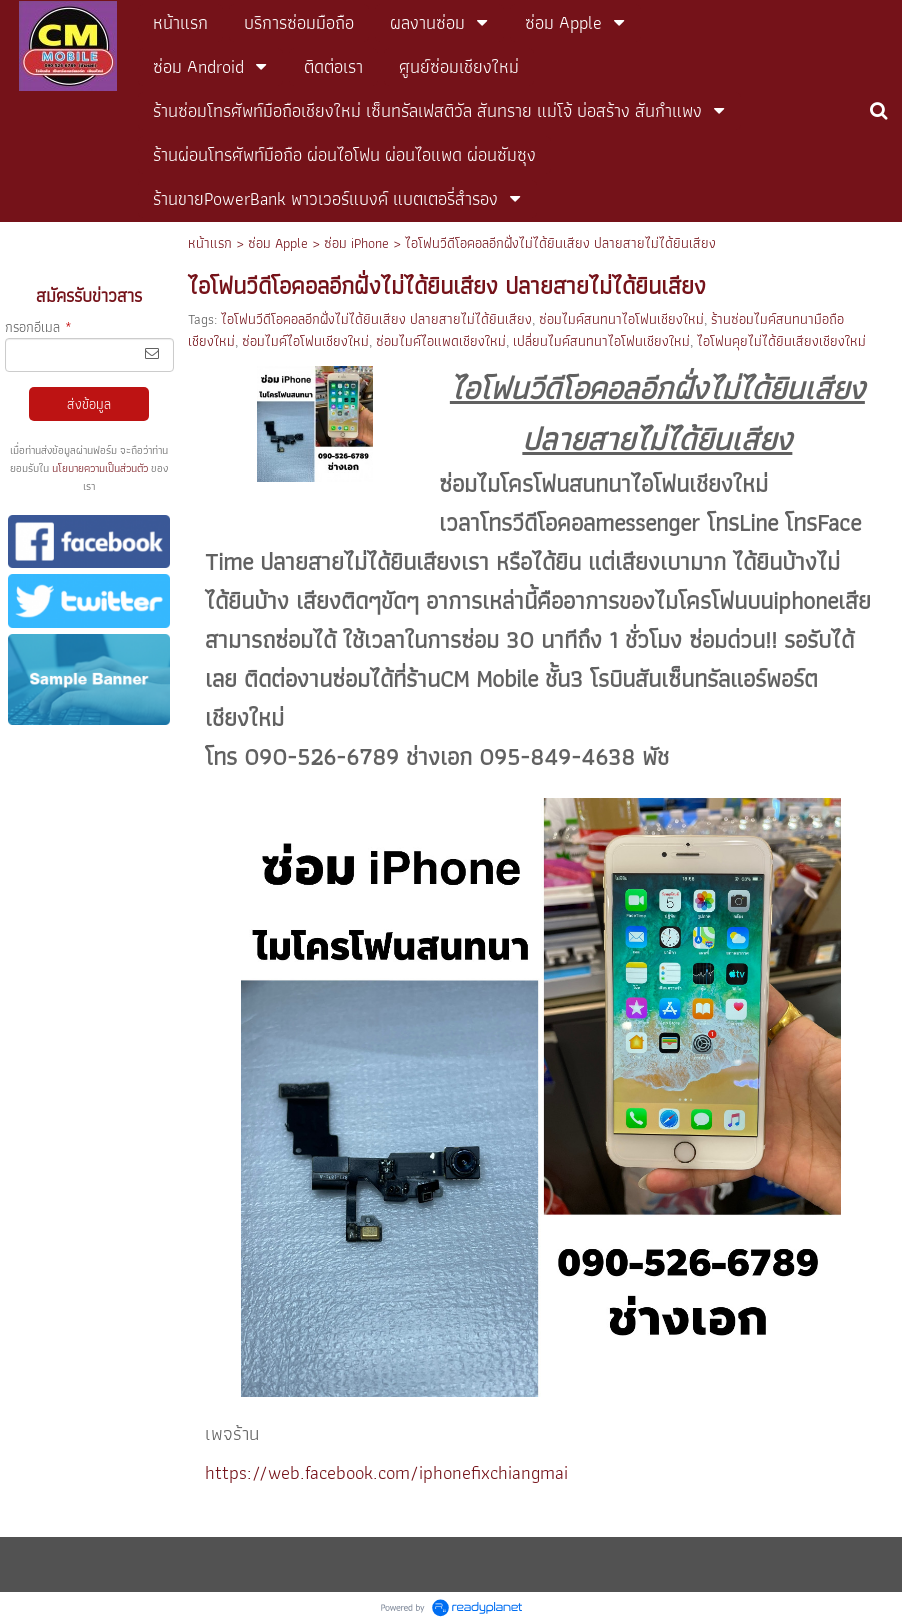 The height and width of the screenshot is (1624, 902). Describe the element at coordinates (601, 341) in the screenshot. I see `เปลี่ยนไมค์สนทนาไอโฟนเชียงใหม่` at that location.